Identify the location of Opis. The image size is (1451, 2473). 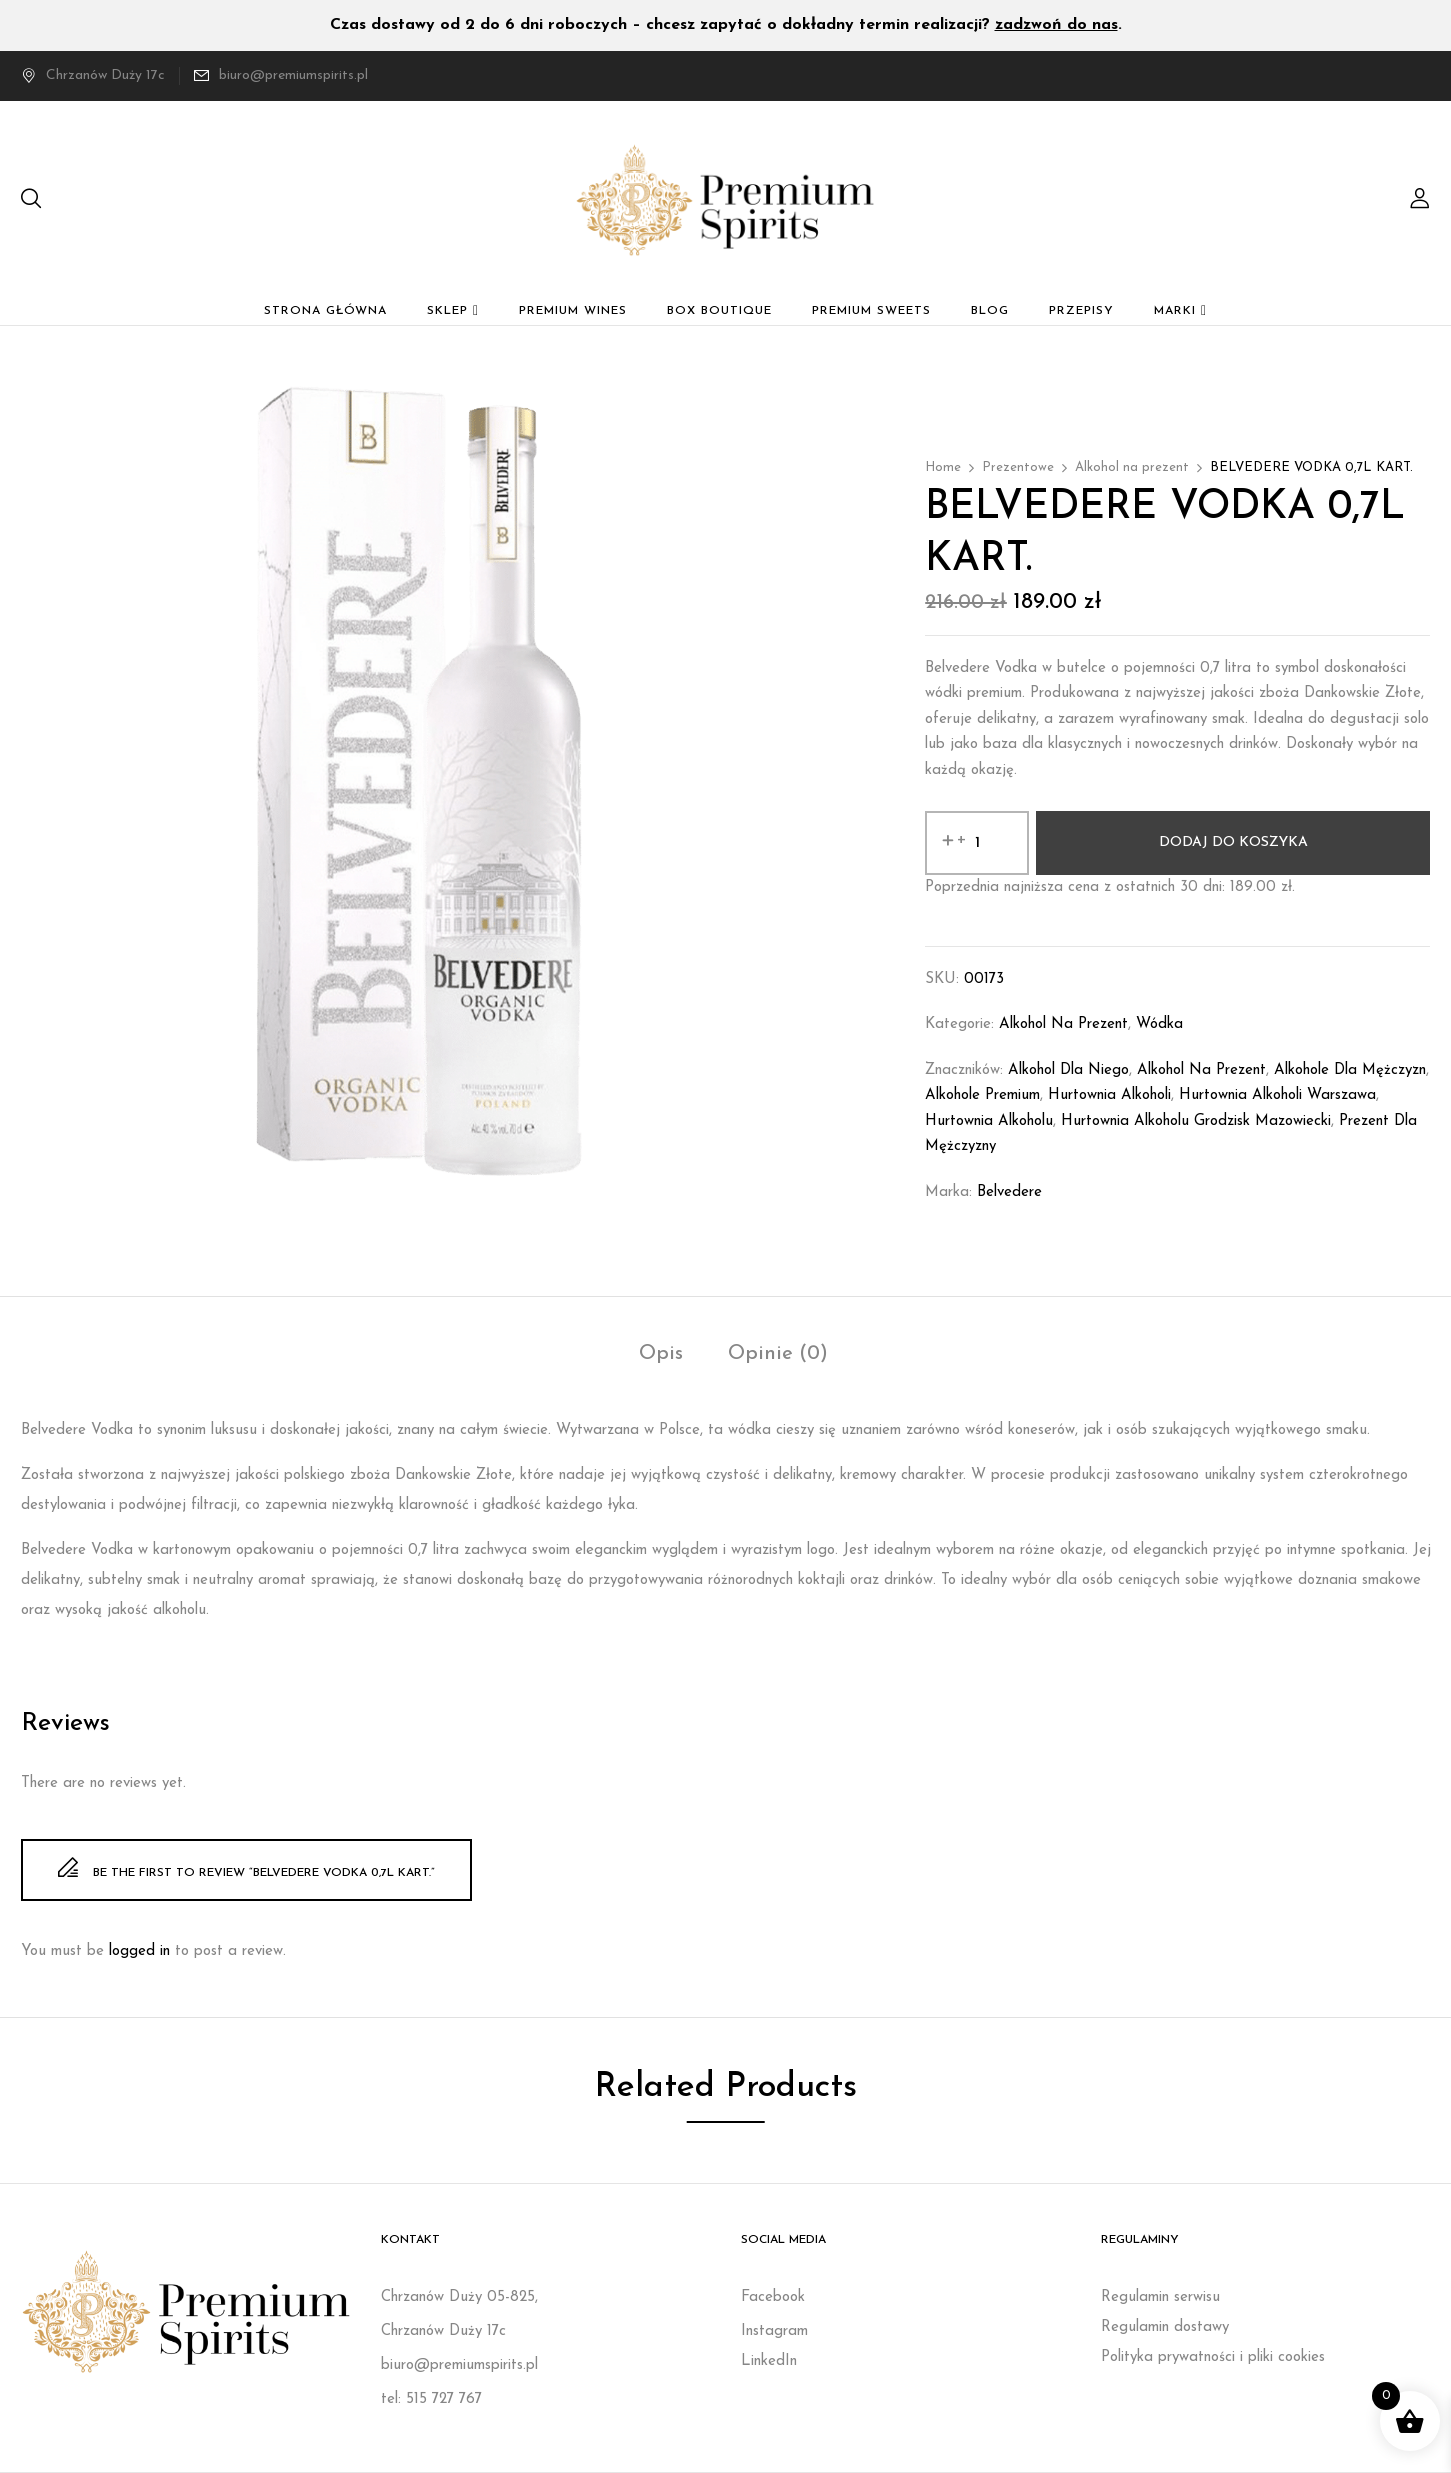
(661, 1354).